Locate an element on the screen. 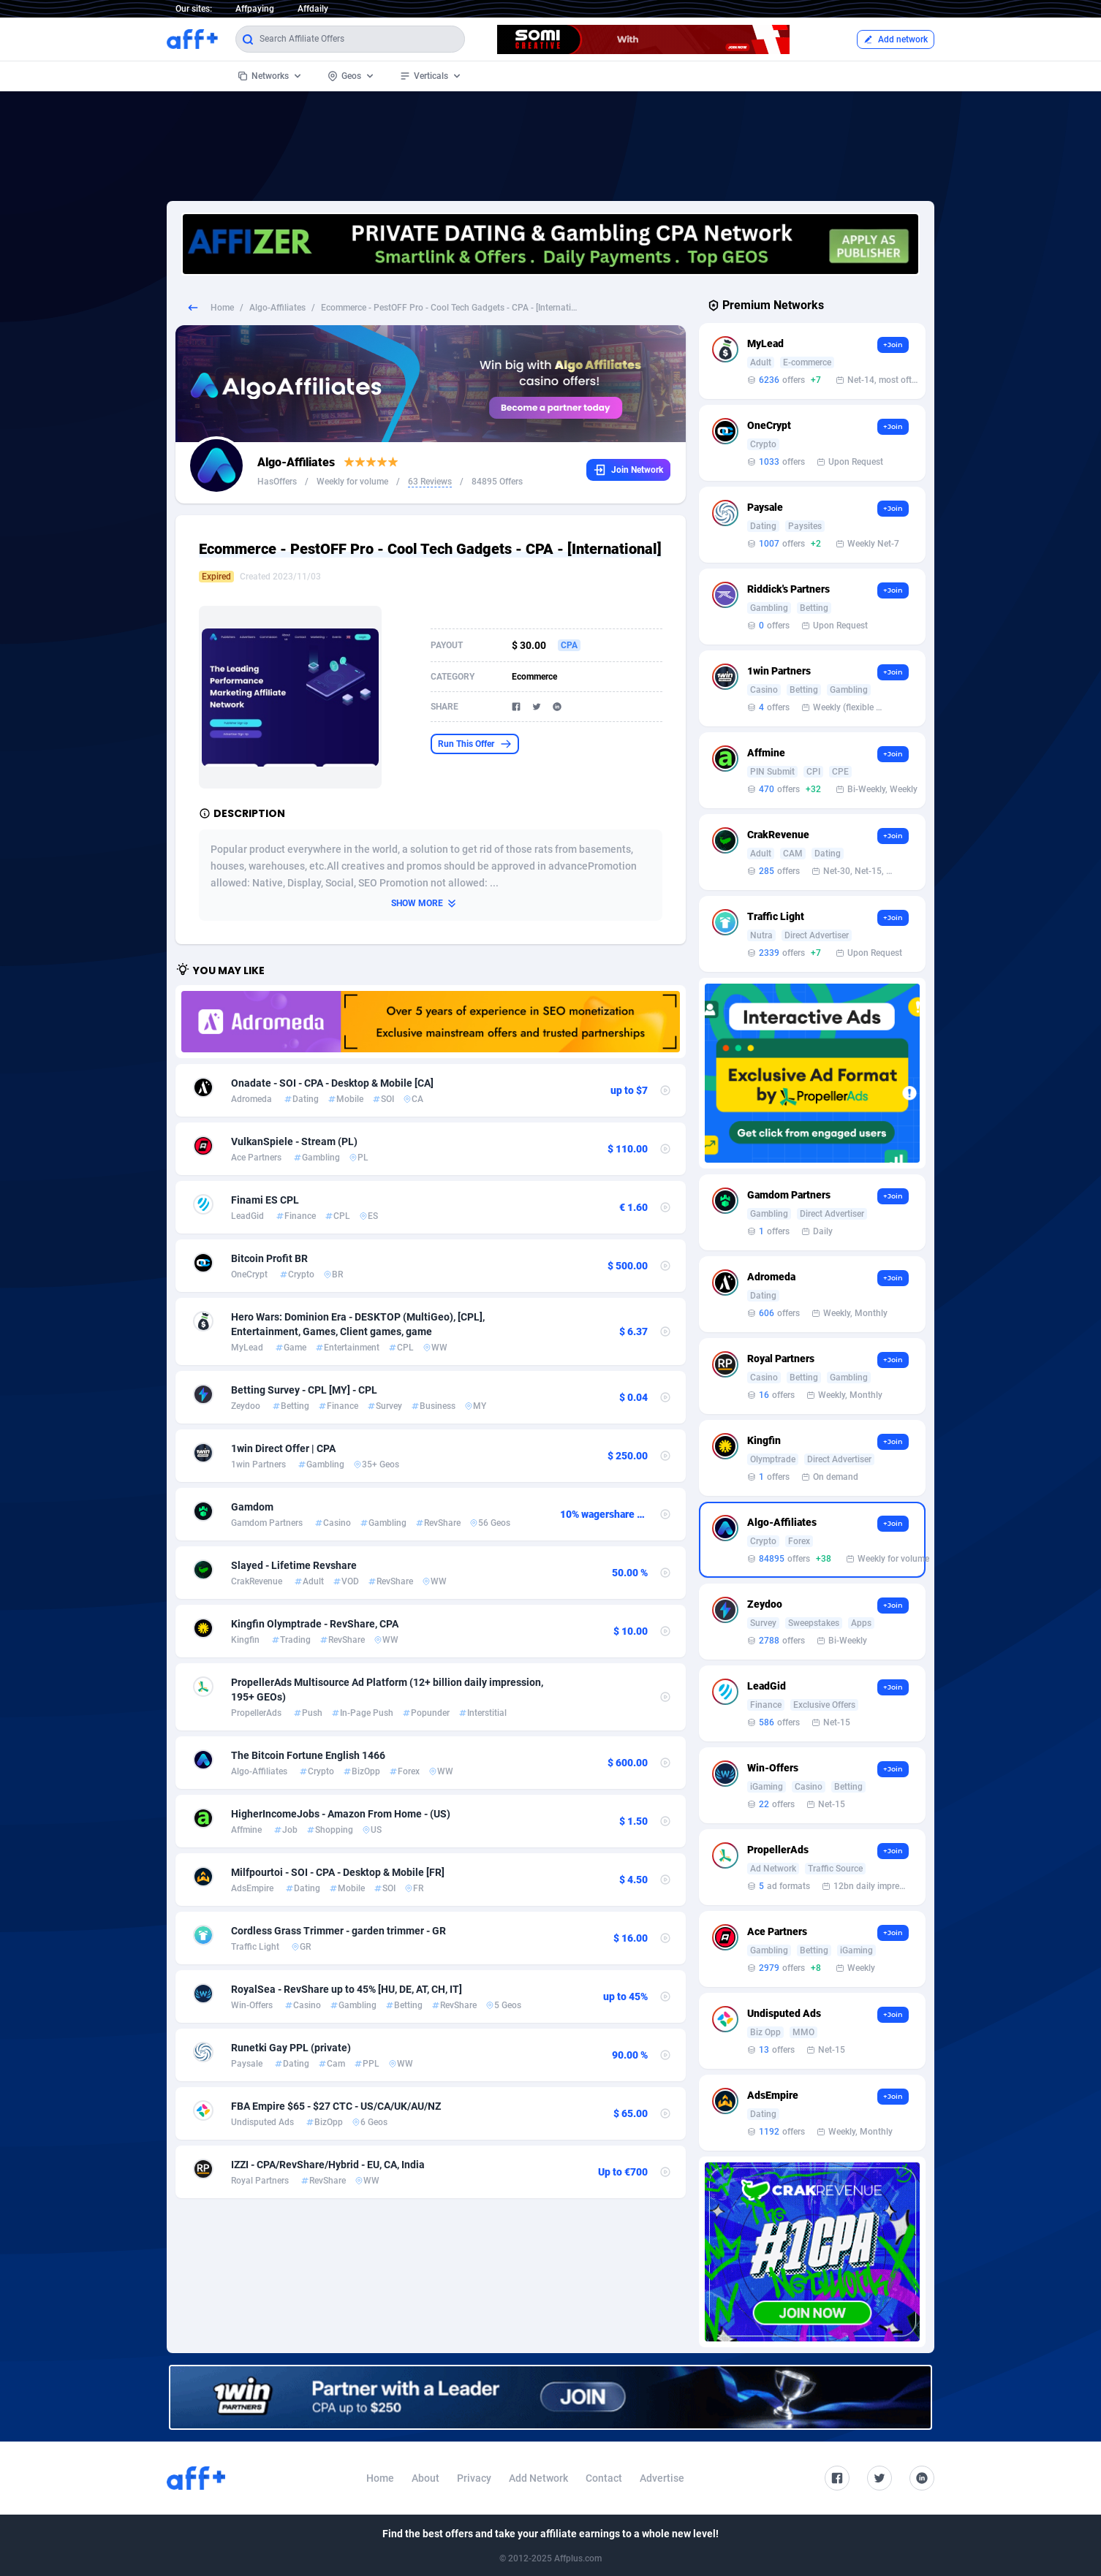 The height and width of the screenshot is (2576, 1101). 84895 Offers is located at coordinates (497, 481).